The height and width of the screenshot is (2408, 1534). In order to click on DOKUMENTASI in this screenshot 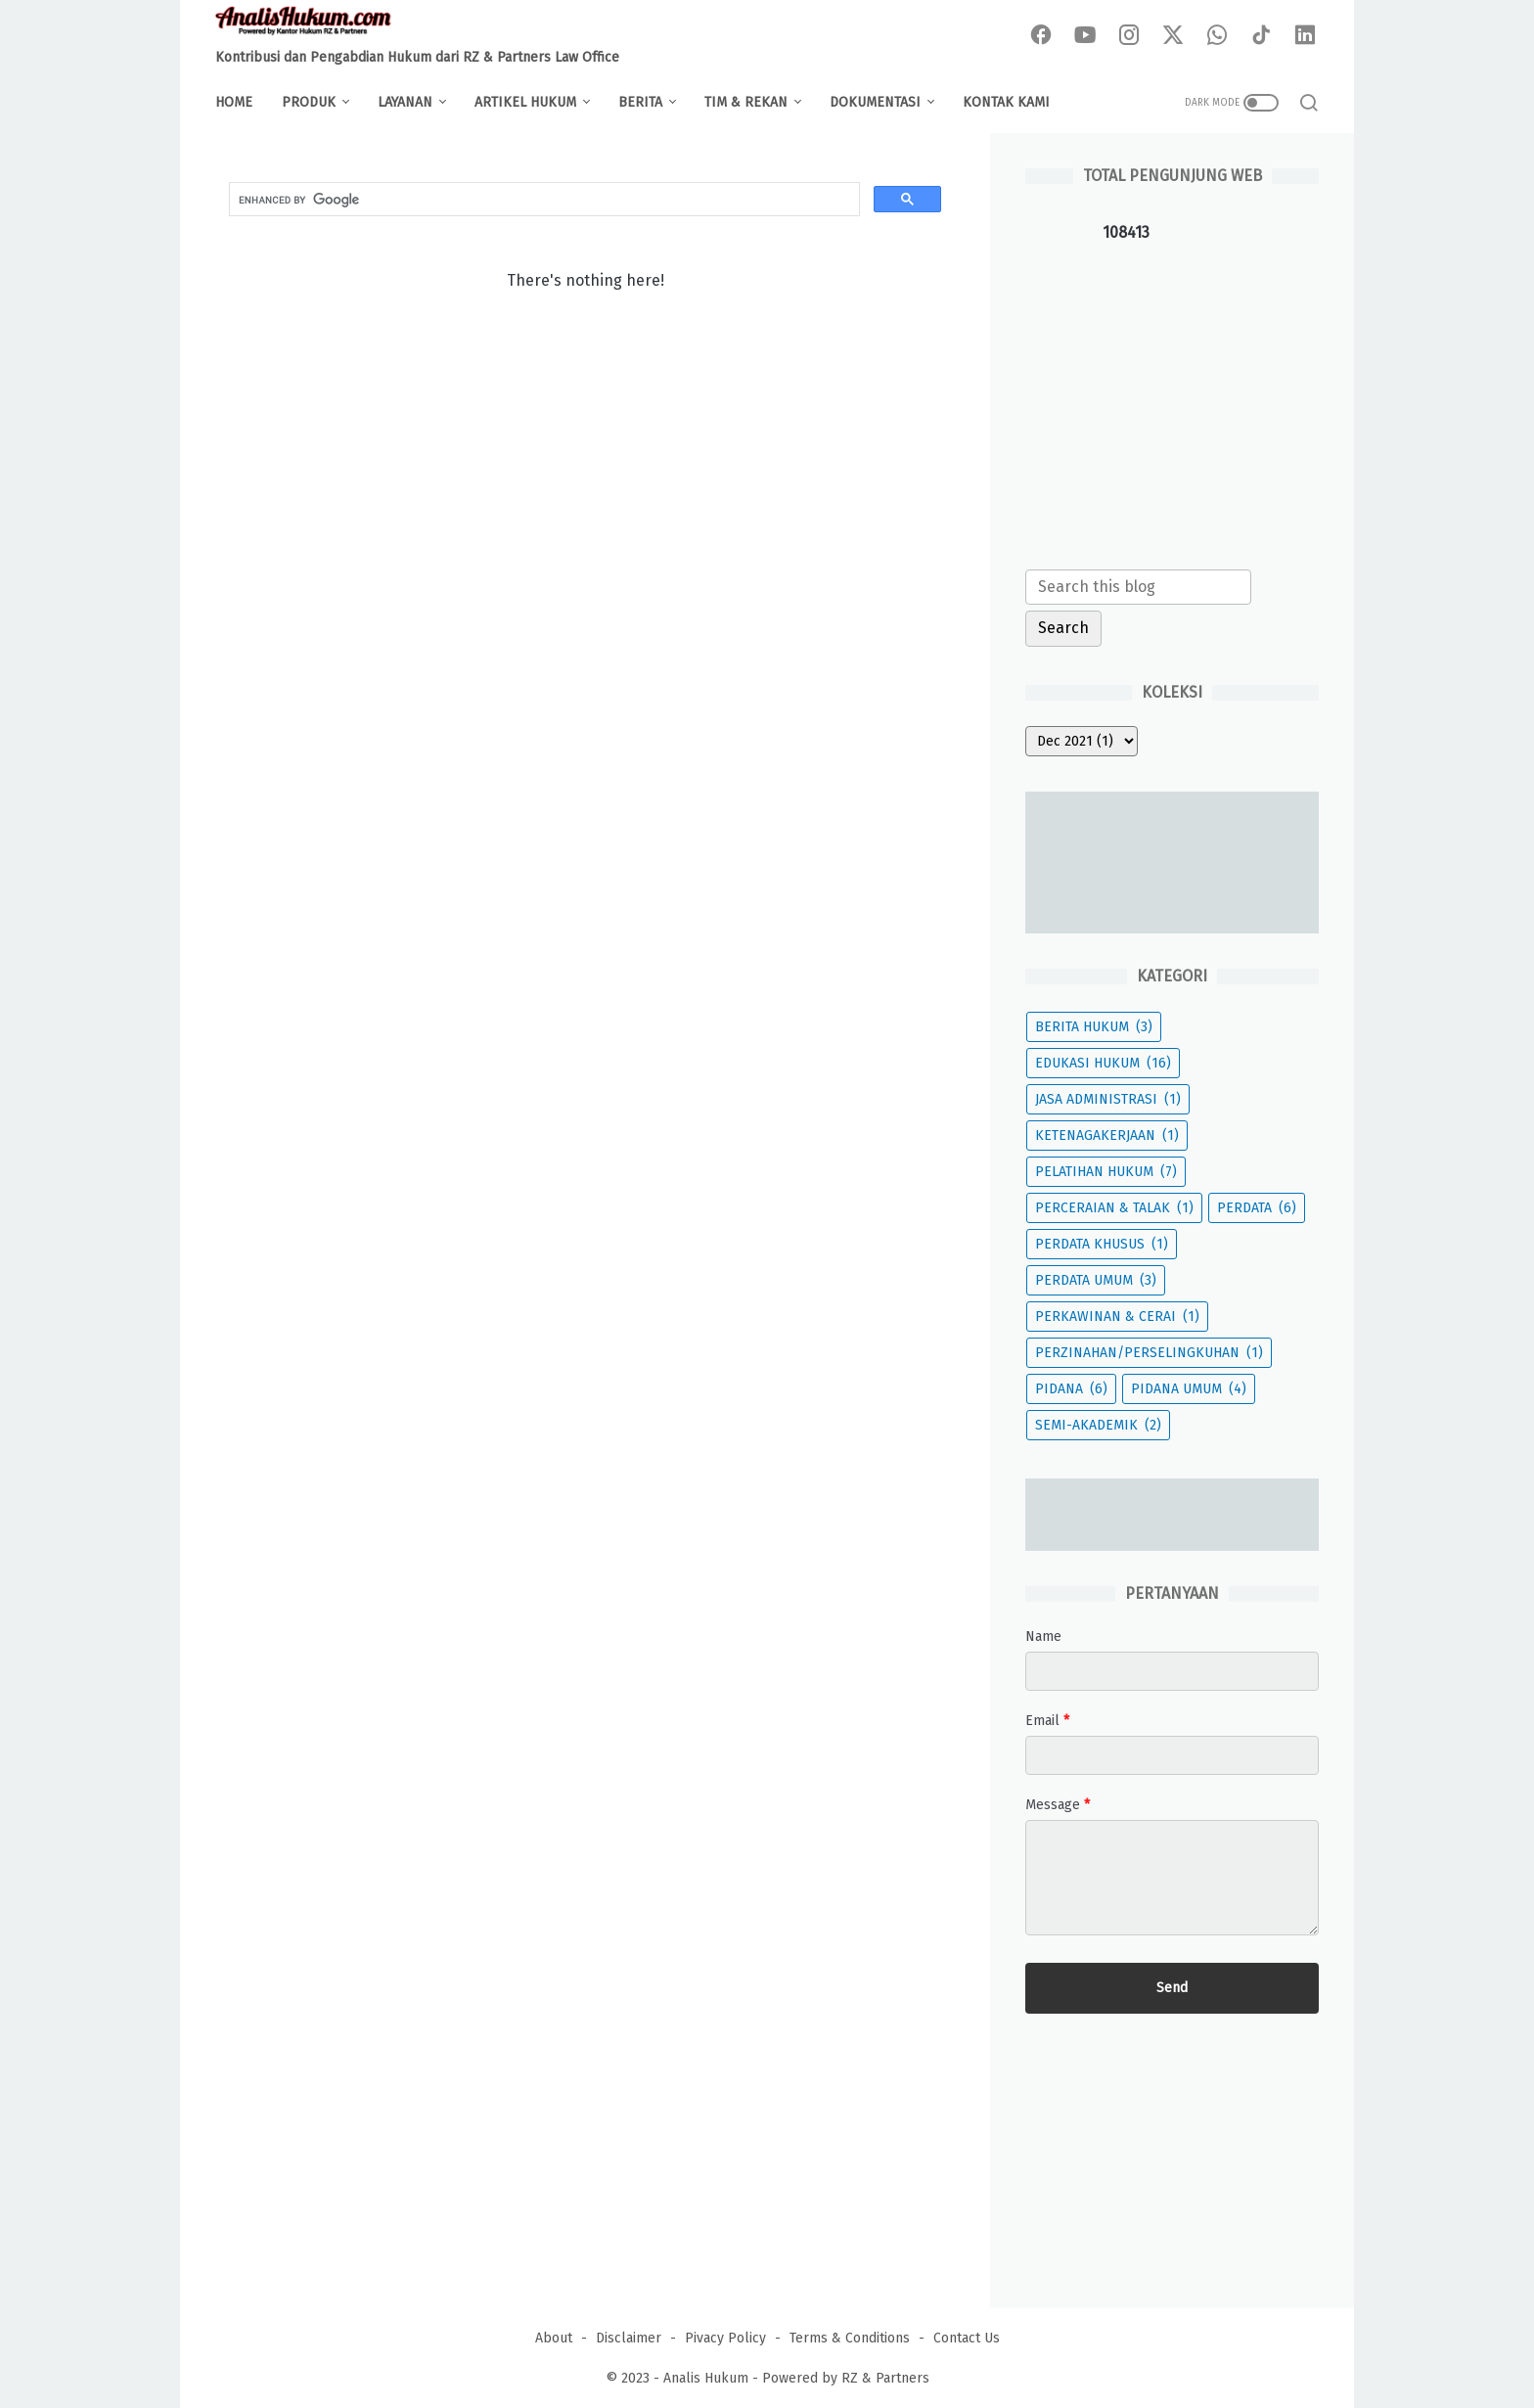, I will do `click(875, 102)`.